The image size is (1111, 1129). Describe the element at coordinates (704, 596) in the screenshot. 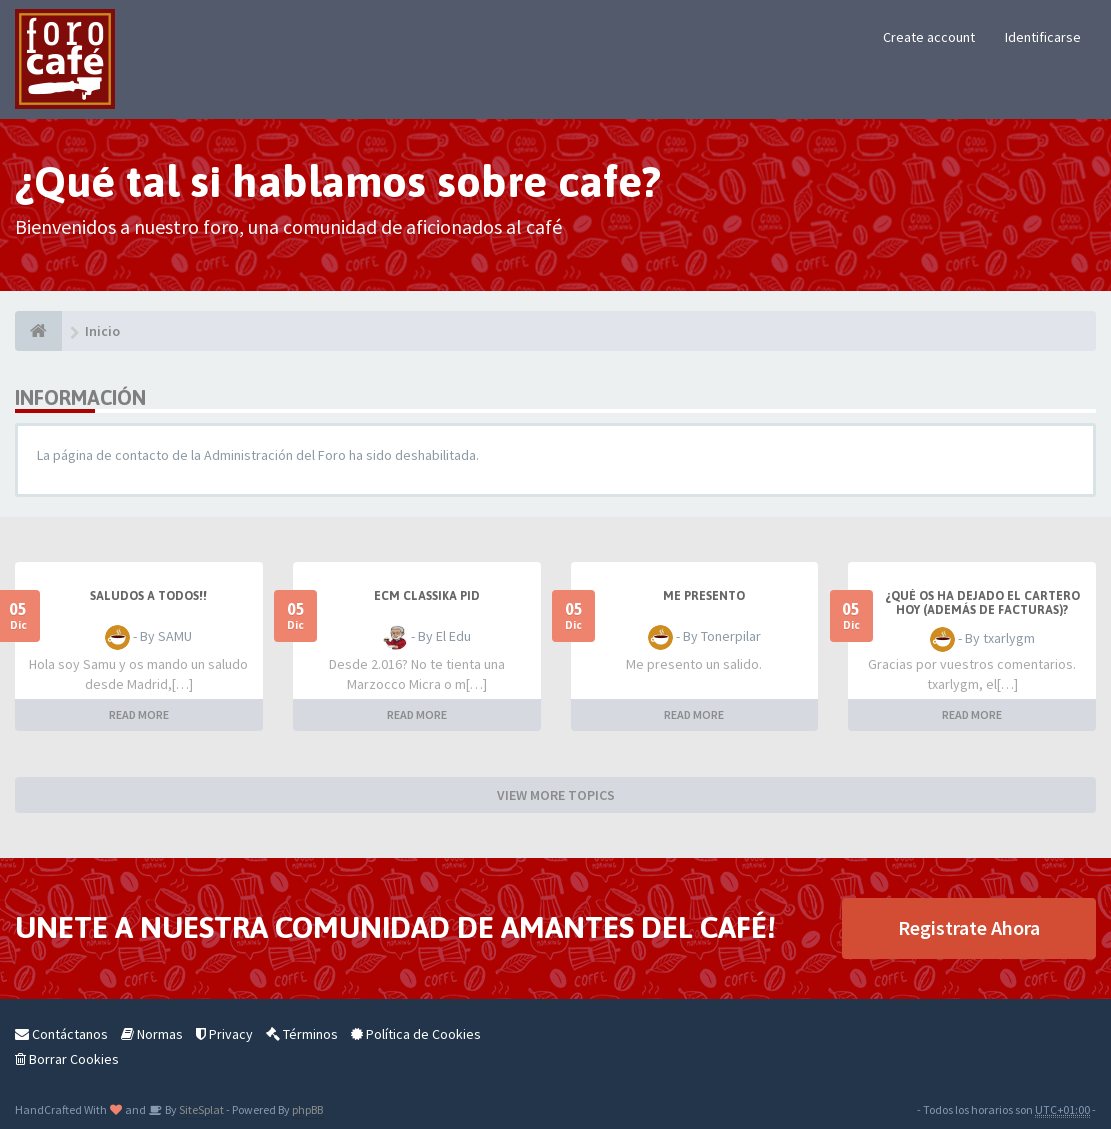

I see `Me presento` at that location.